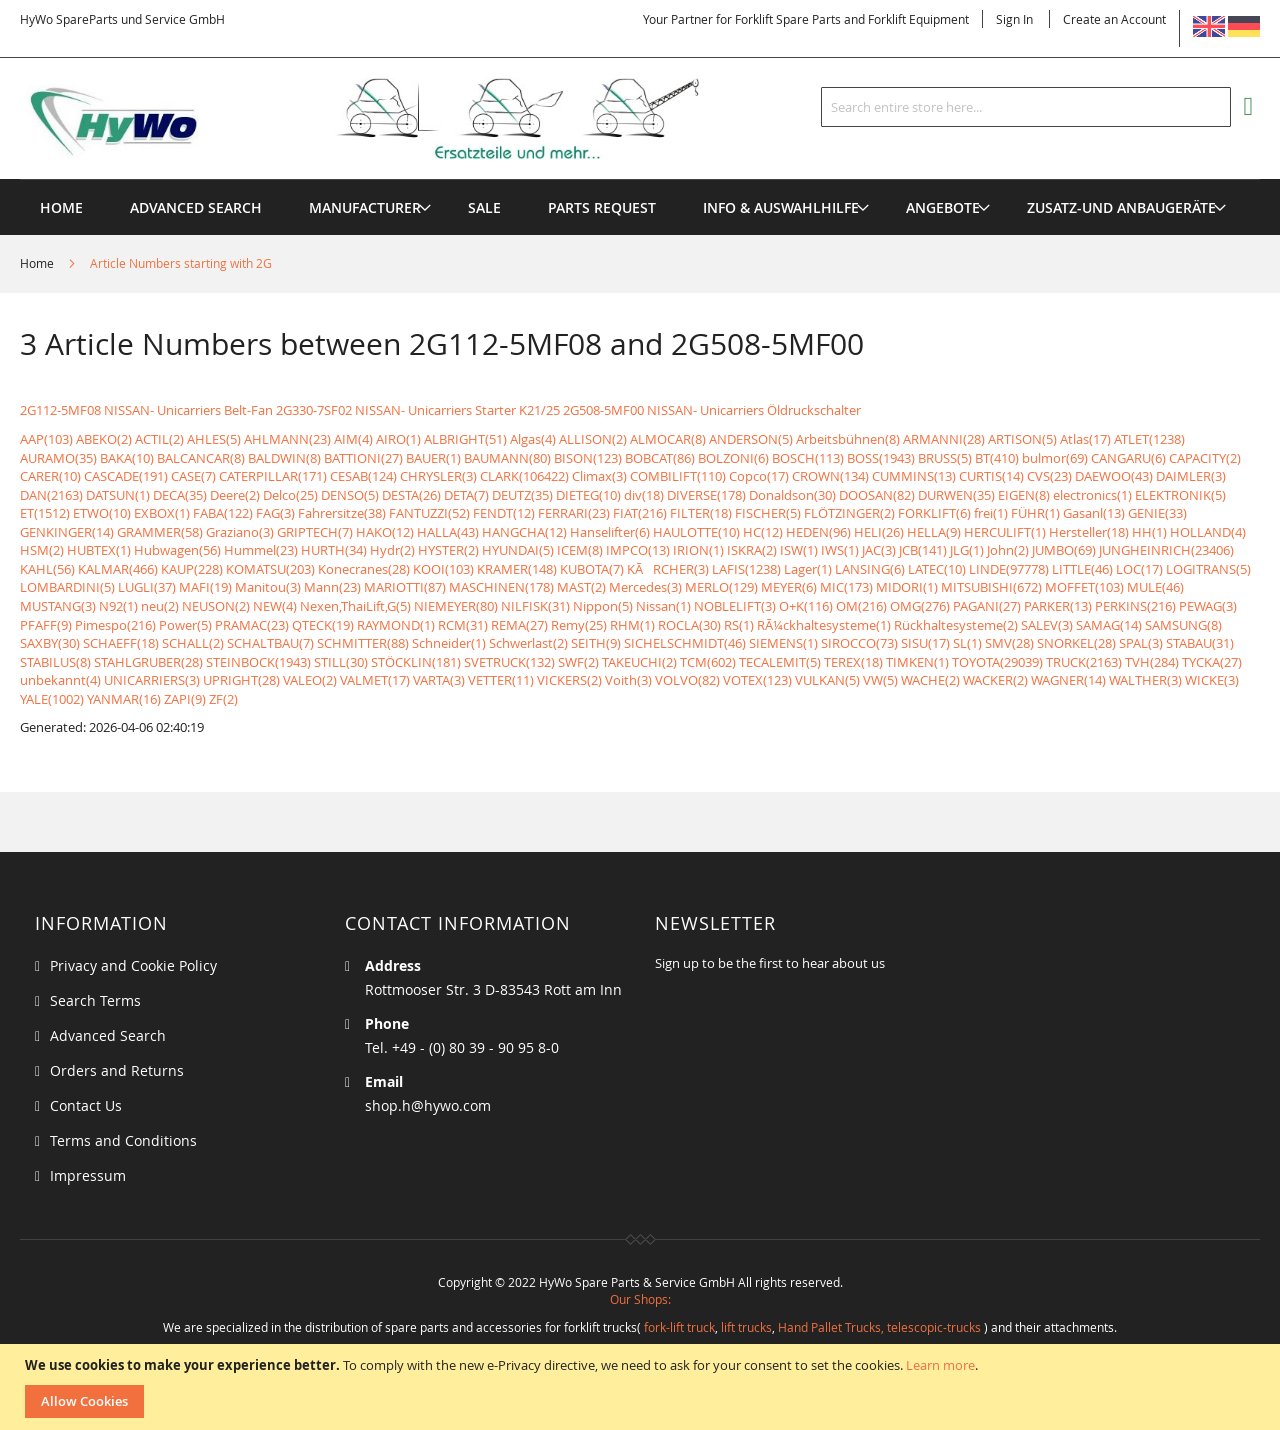 The width and height of the screenshot is (1280, 1430). Describe the element at coordinates (759, 476) in the screenshot. I see `Copco(17)` at that location.